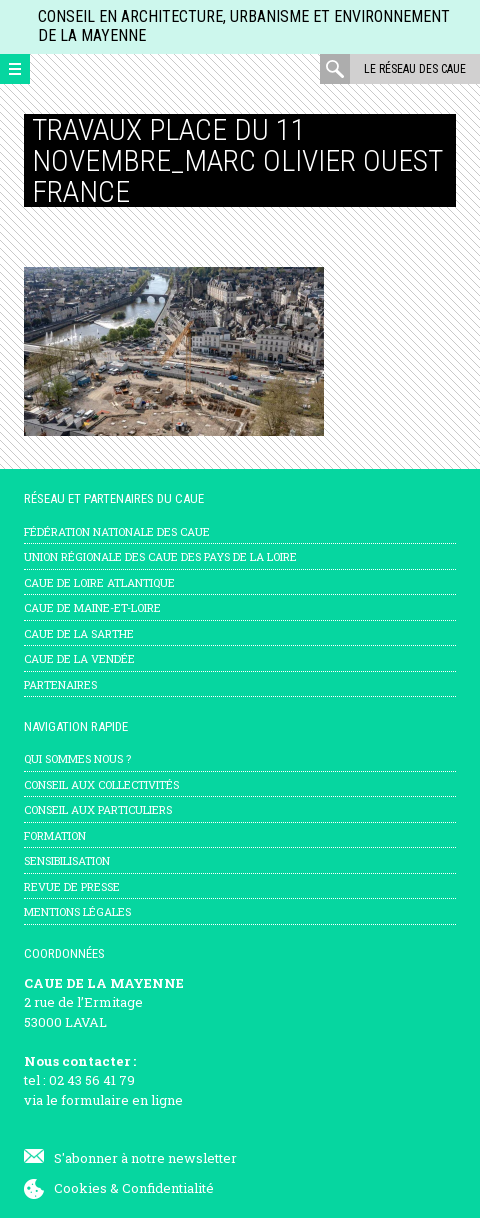  I want to click on formulaire en ligne, so click(122, 1100).